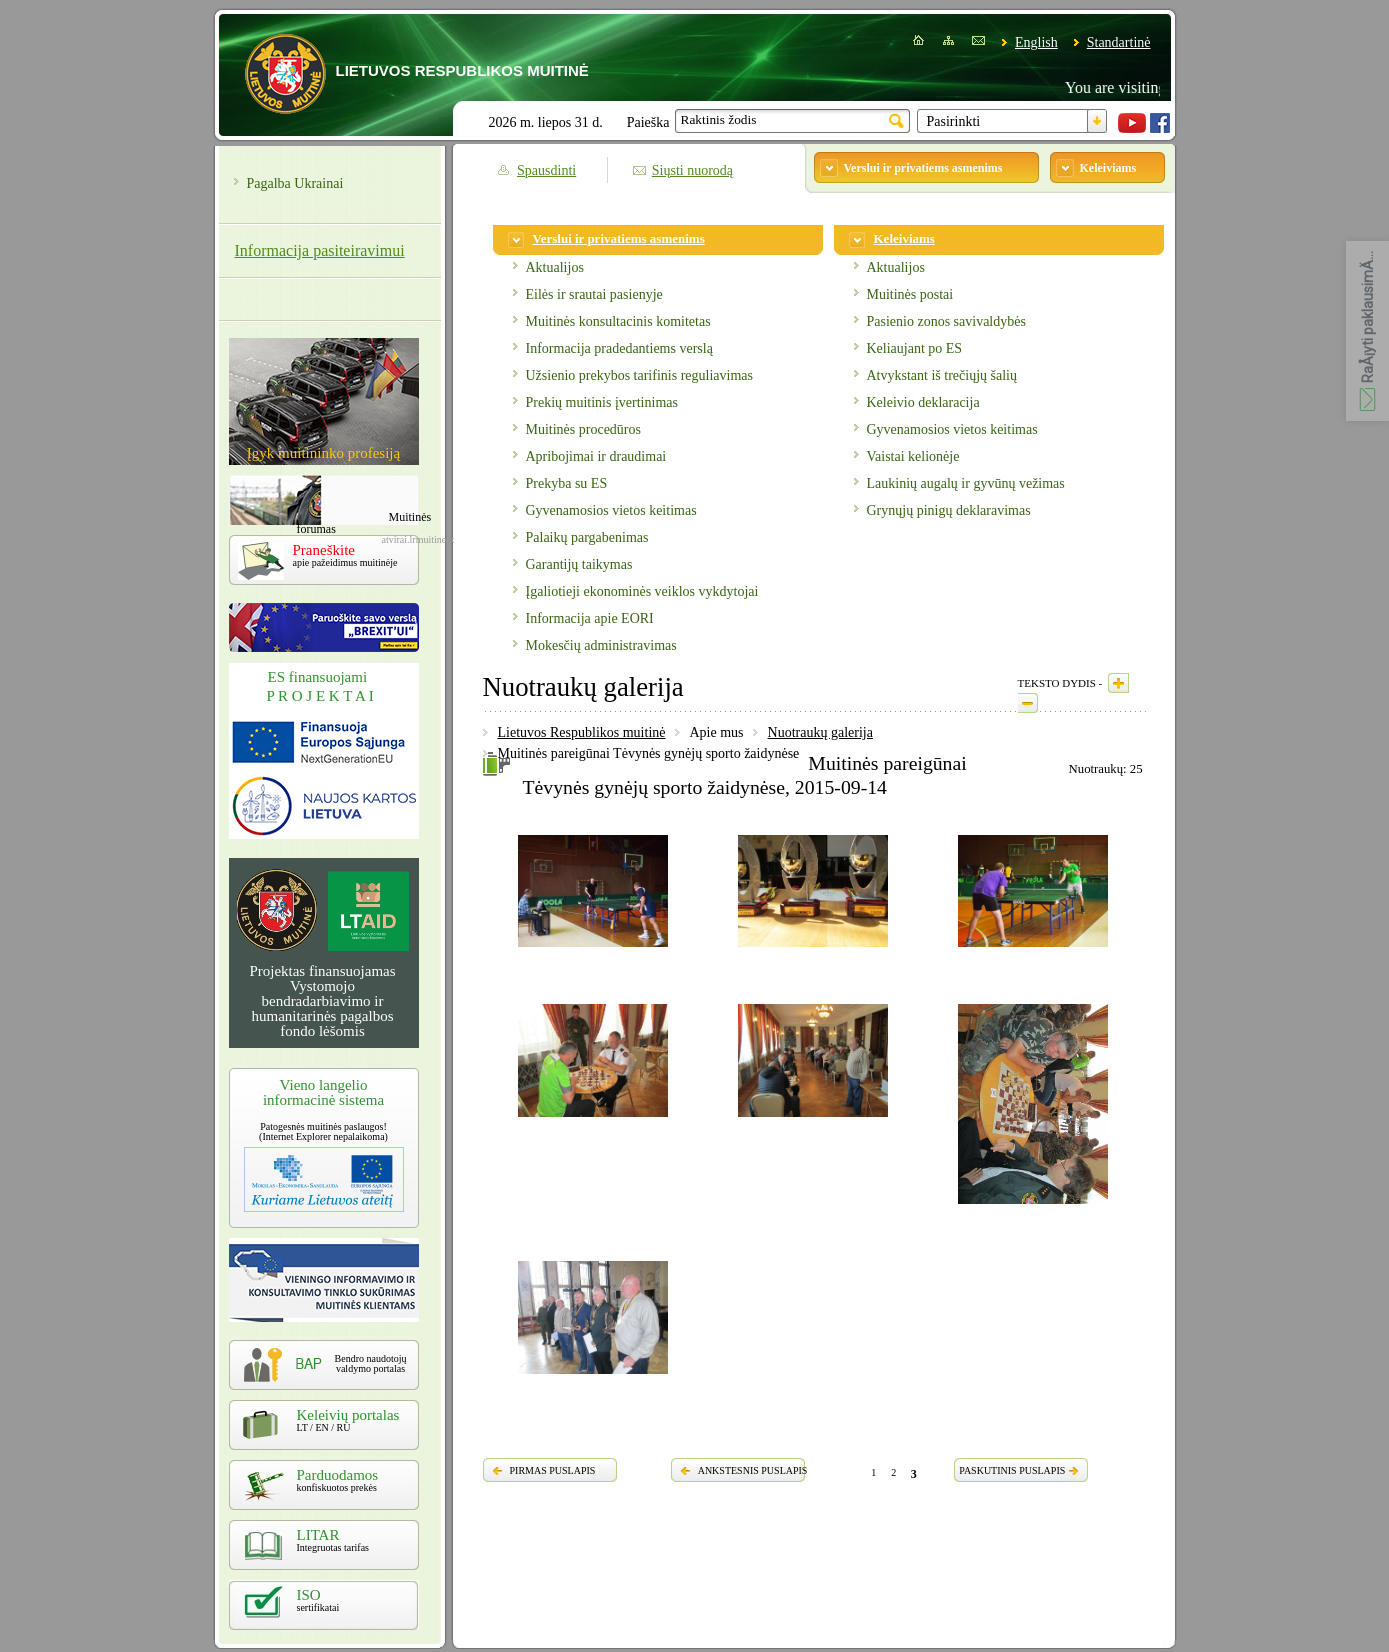 This screenshot has width=1389, height=1652. I want to click on Muitinės procedūros, so click(583, 429).